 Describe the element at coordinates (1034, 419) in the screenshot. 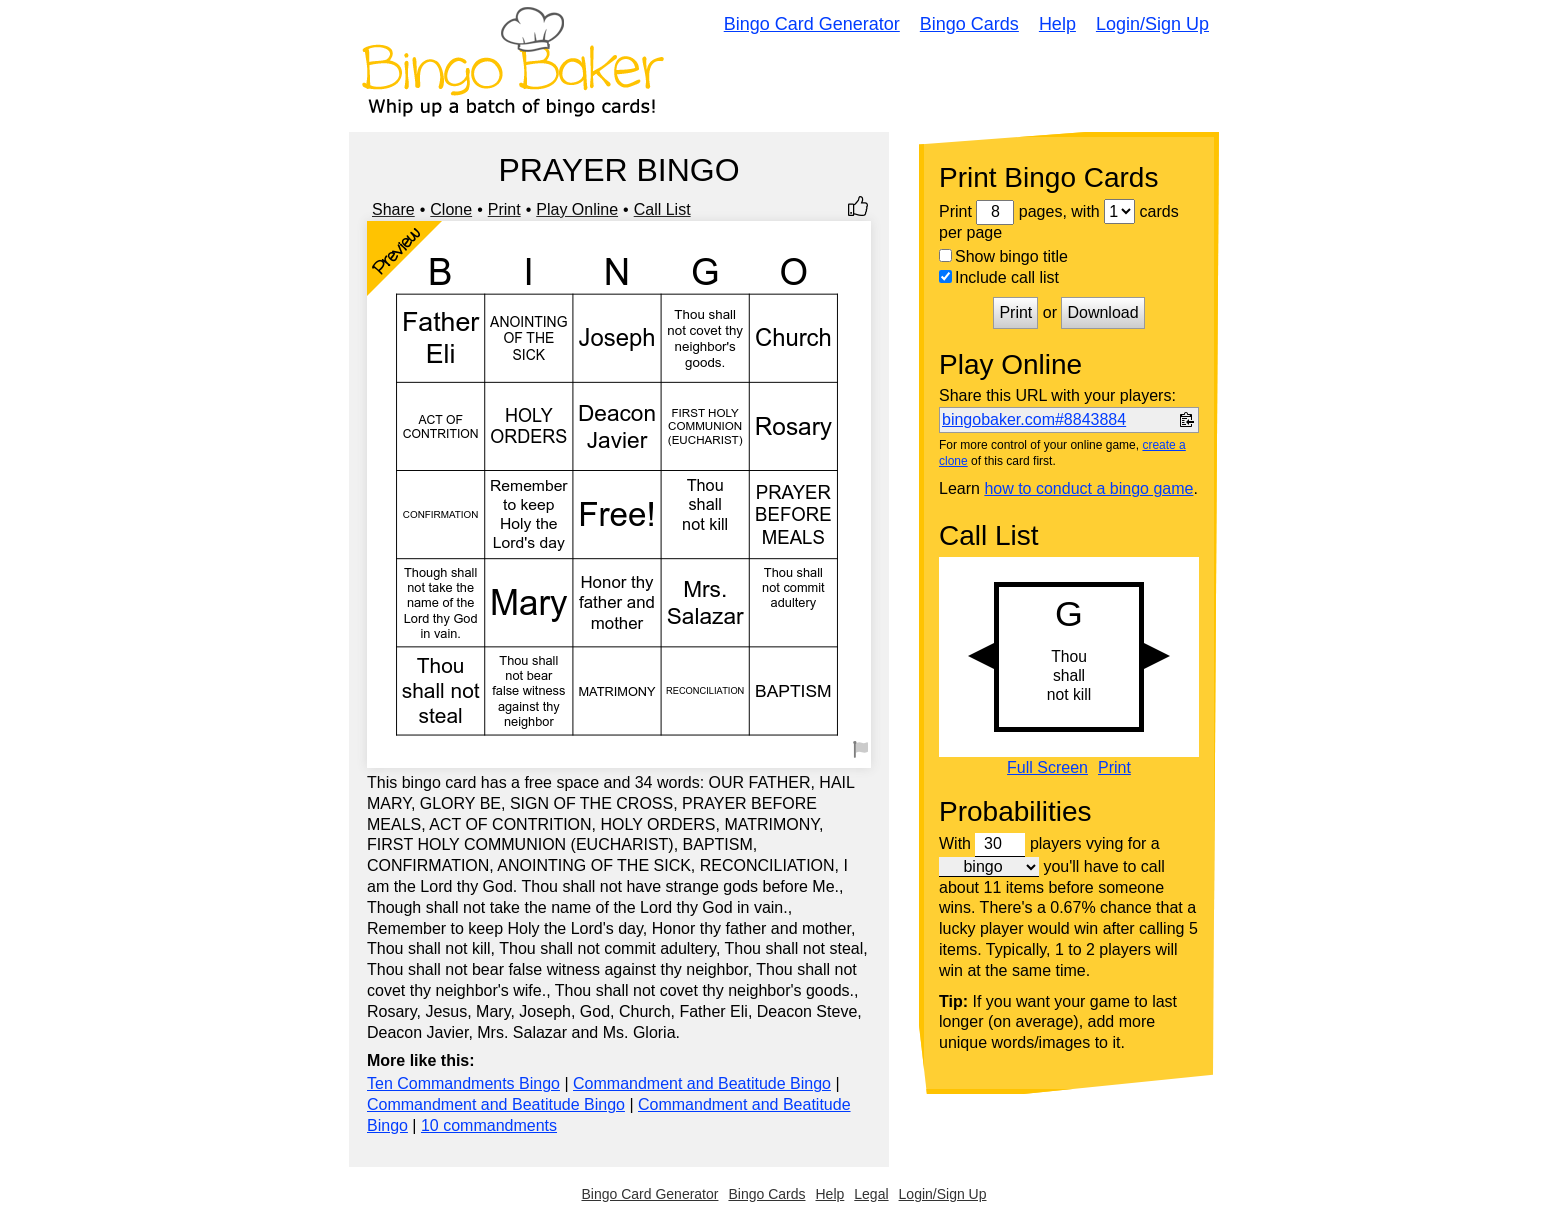

I see `bingobaker.com#8843884` at that location.